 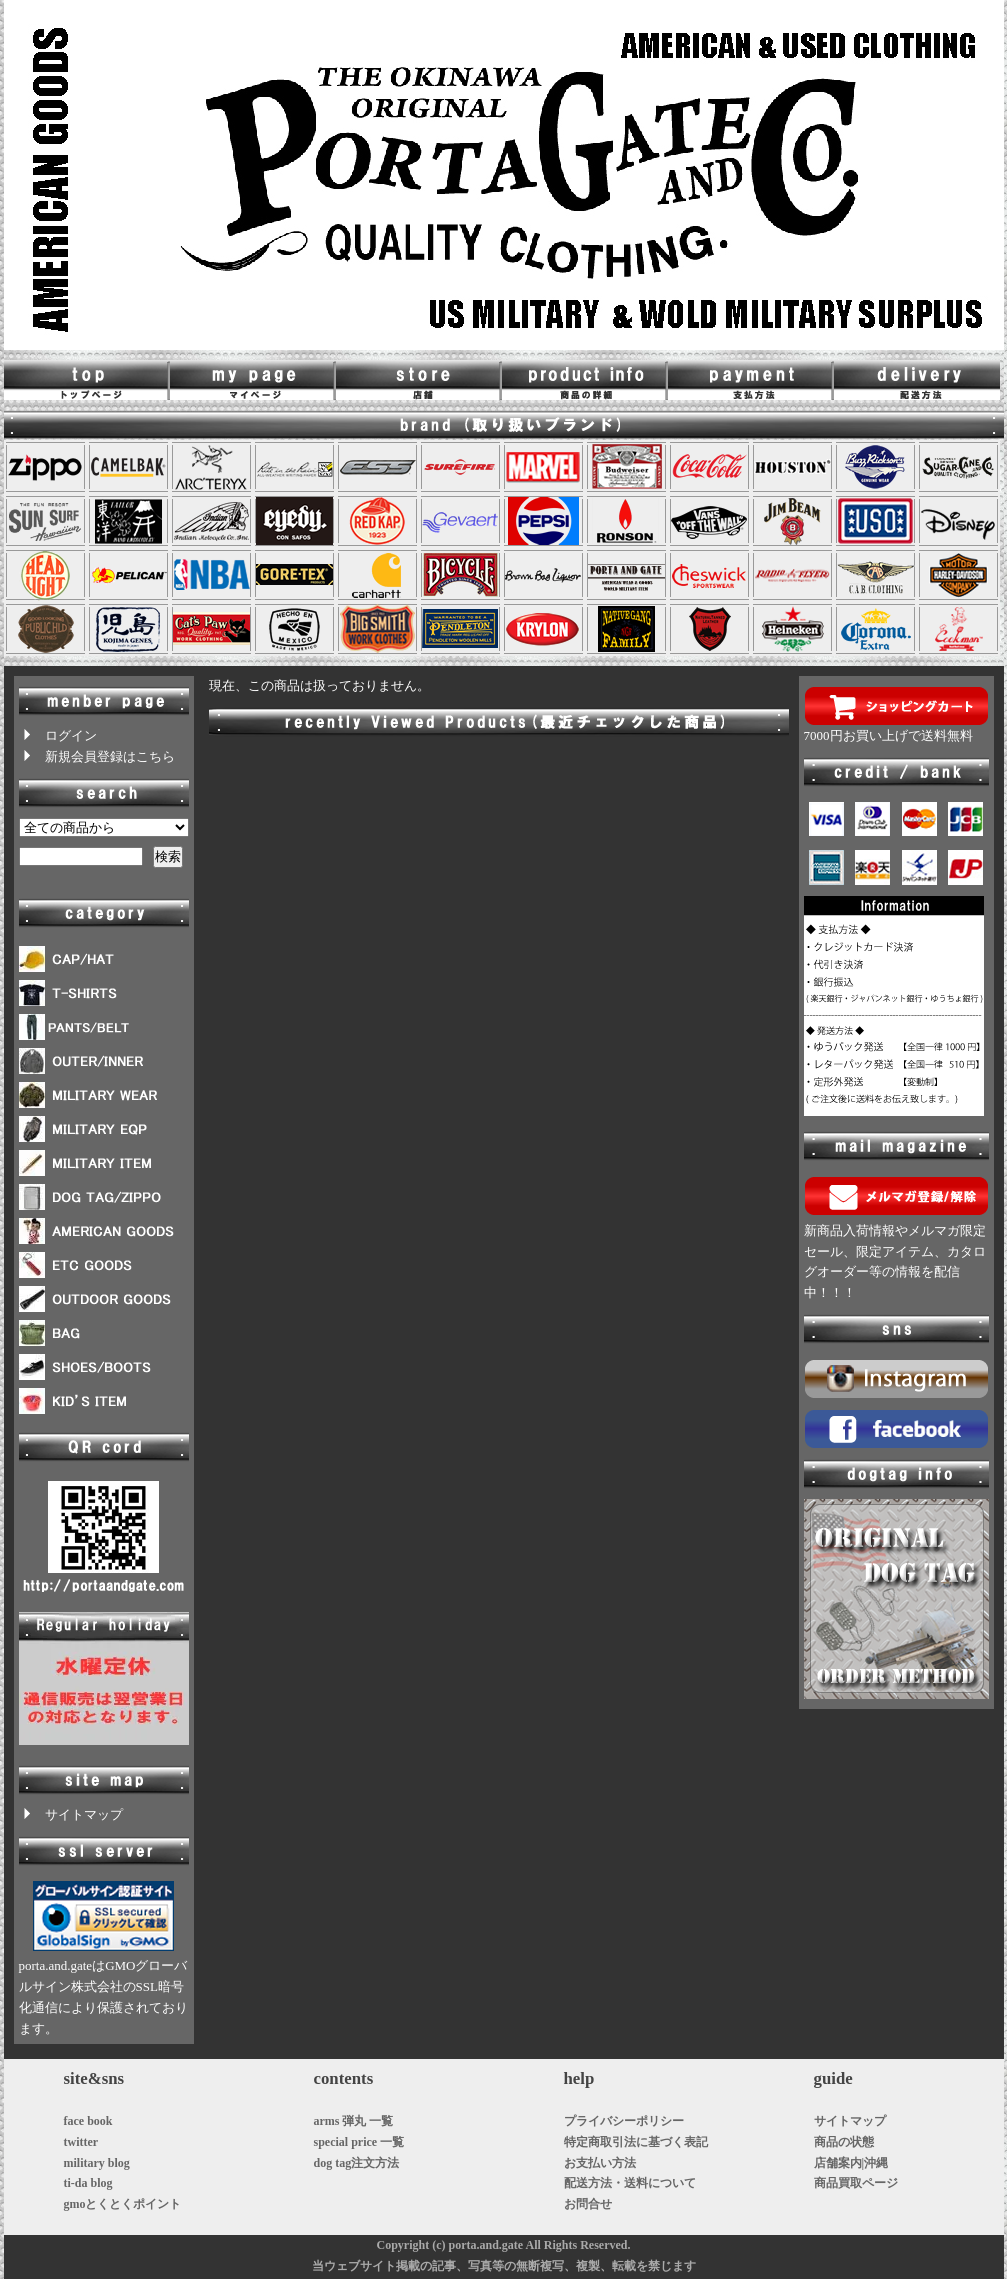 I want to click on dog tag注文方法, so click(x=357, y=2163).